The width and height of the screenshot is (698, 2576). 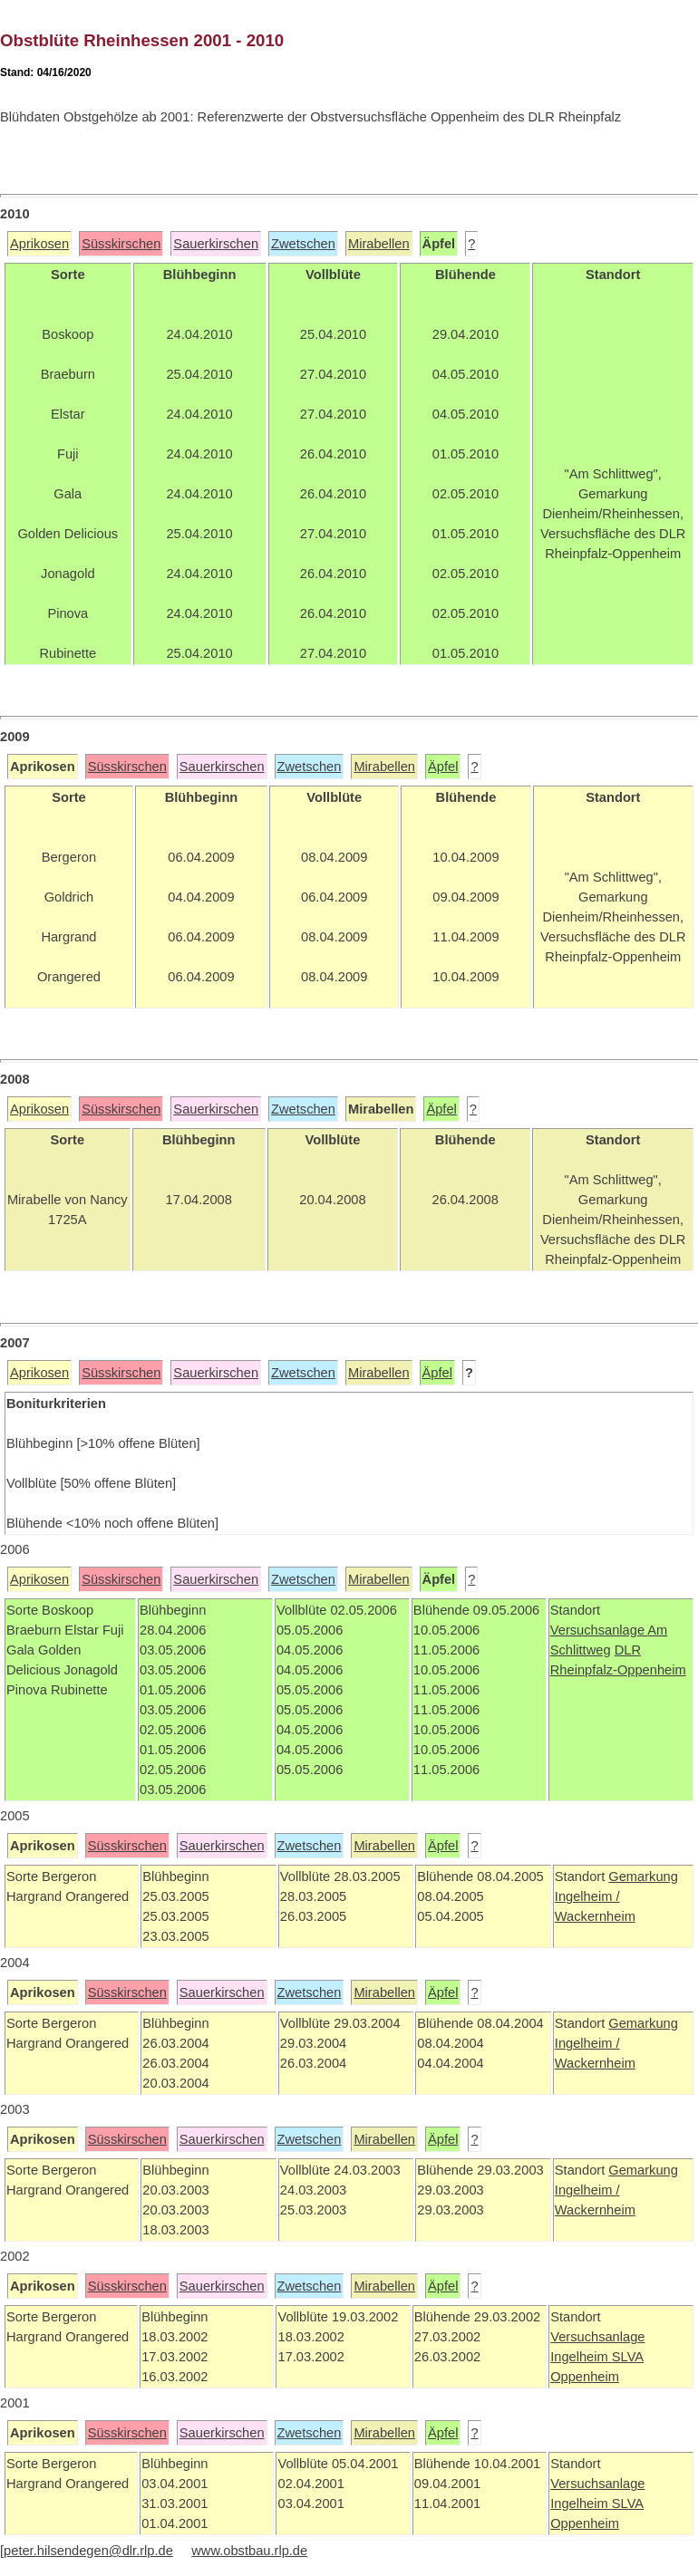 What do you see at coordinates (39, 243) in the screenshot?
I see `Aprikosen` at bounding box center [39, 243].